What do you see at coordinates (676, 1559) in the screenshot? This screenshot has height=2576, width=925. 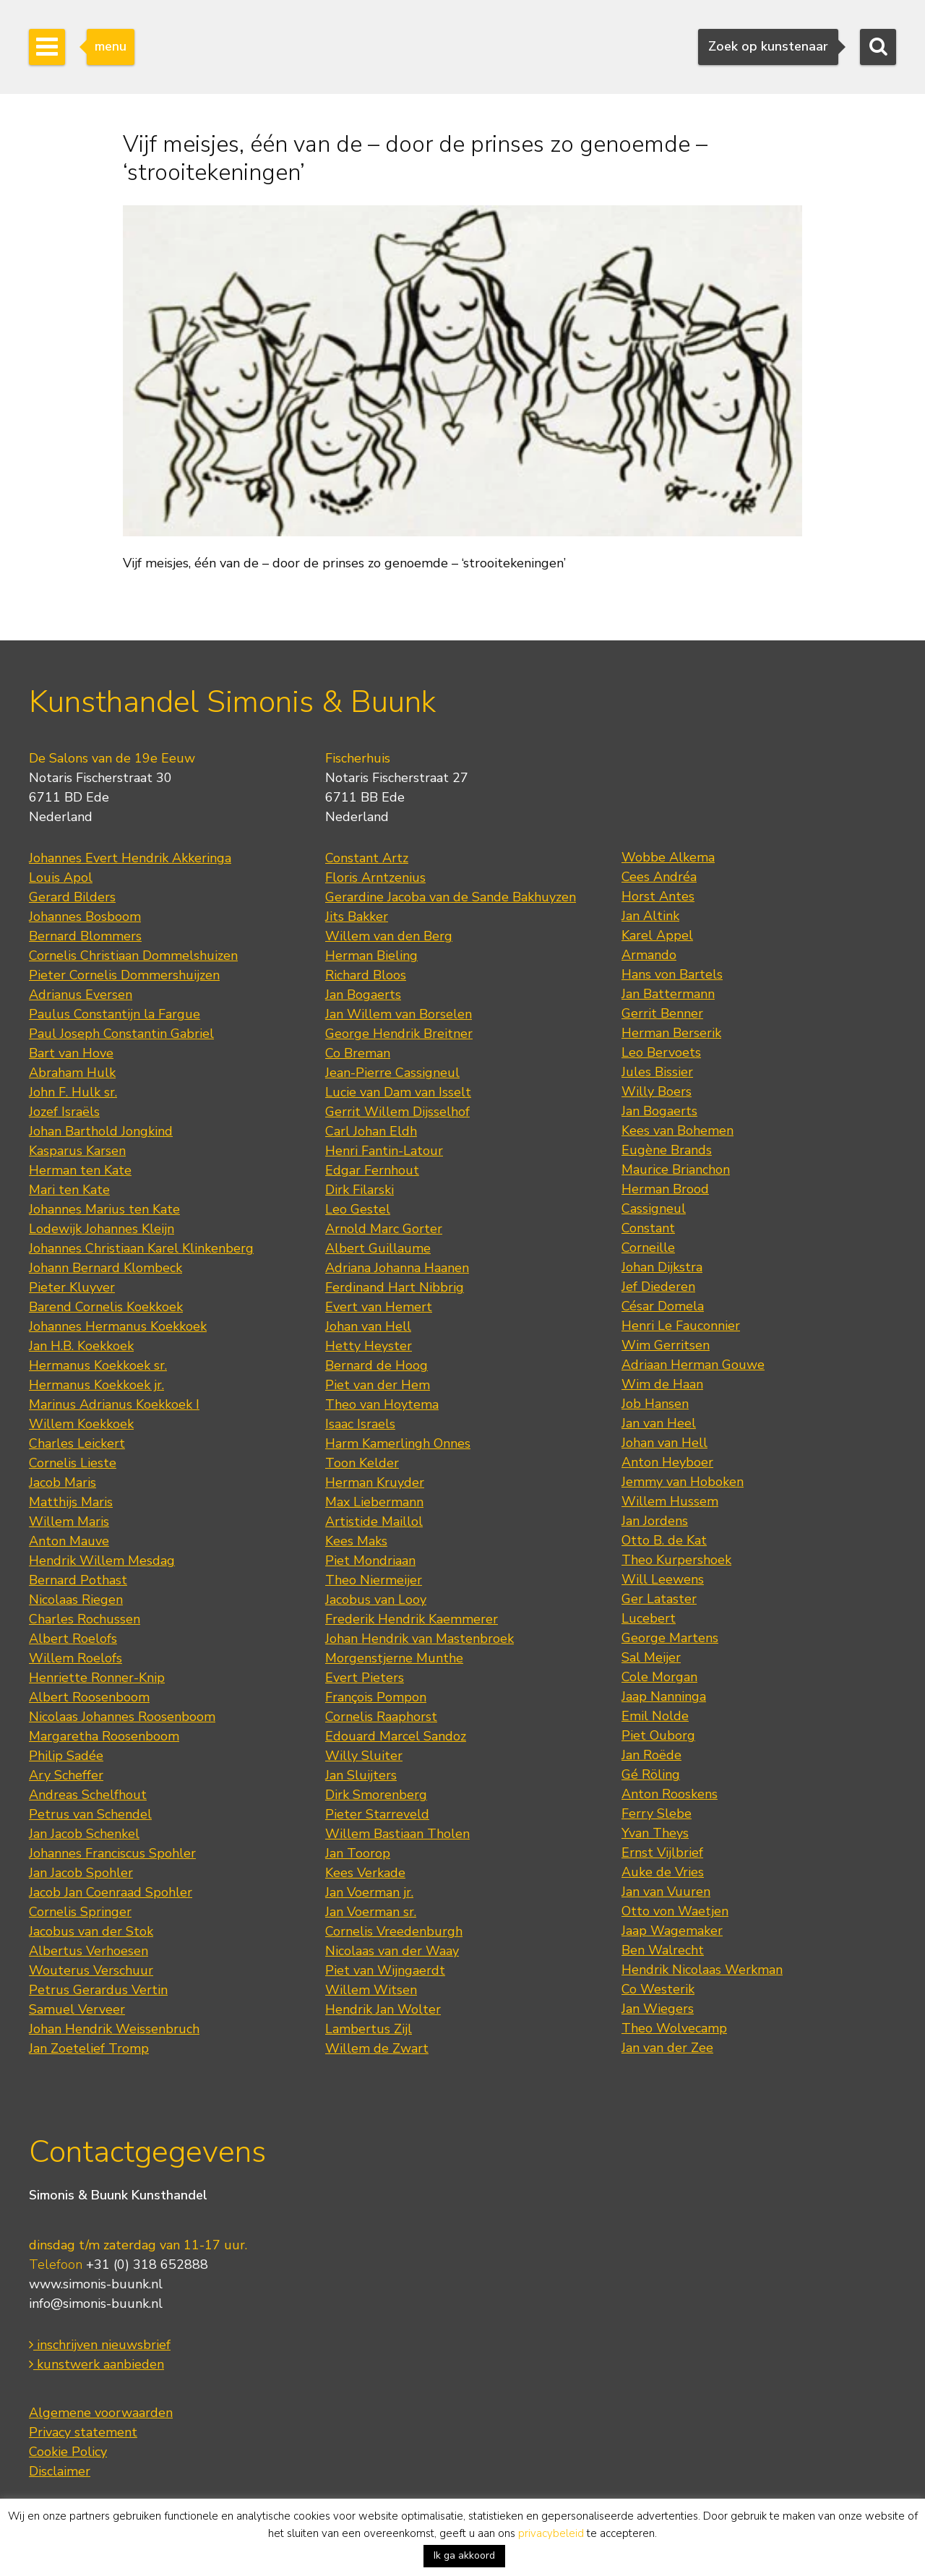 I see `Theo Kurpershoek` at bounding box center [676, 1559].